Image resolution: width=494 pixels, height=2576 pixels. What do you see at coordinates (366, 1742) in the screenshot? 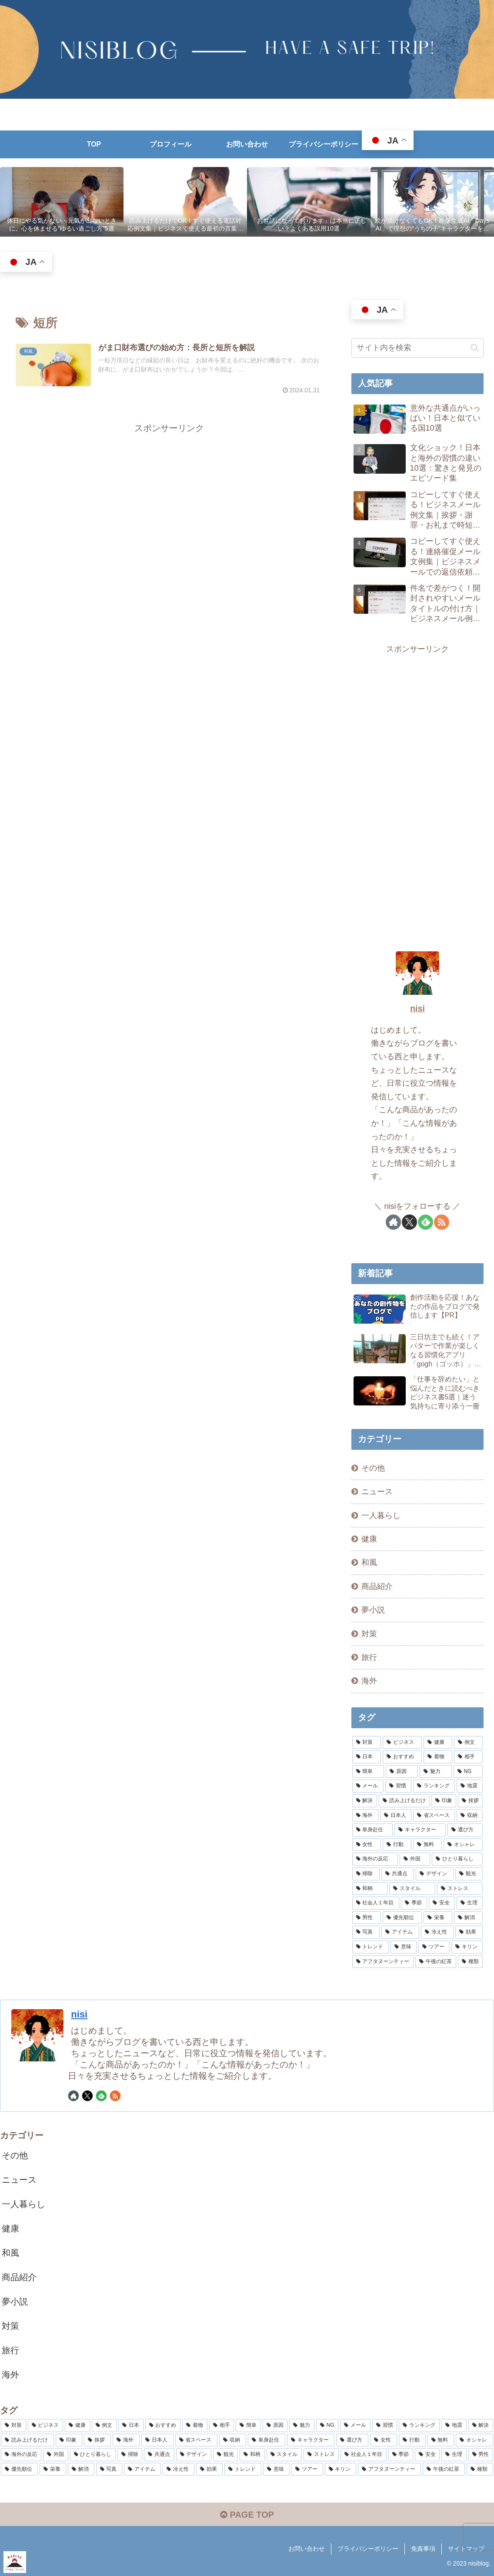
I see `[対策 (15個の項目)]` at bounding box center [366, 1742].